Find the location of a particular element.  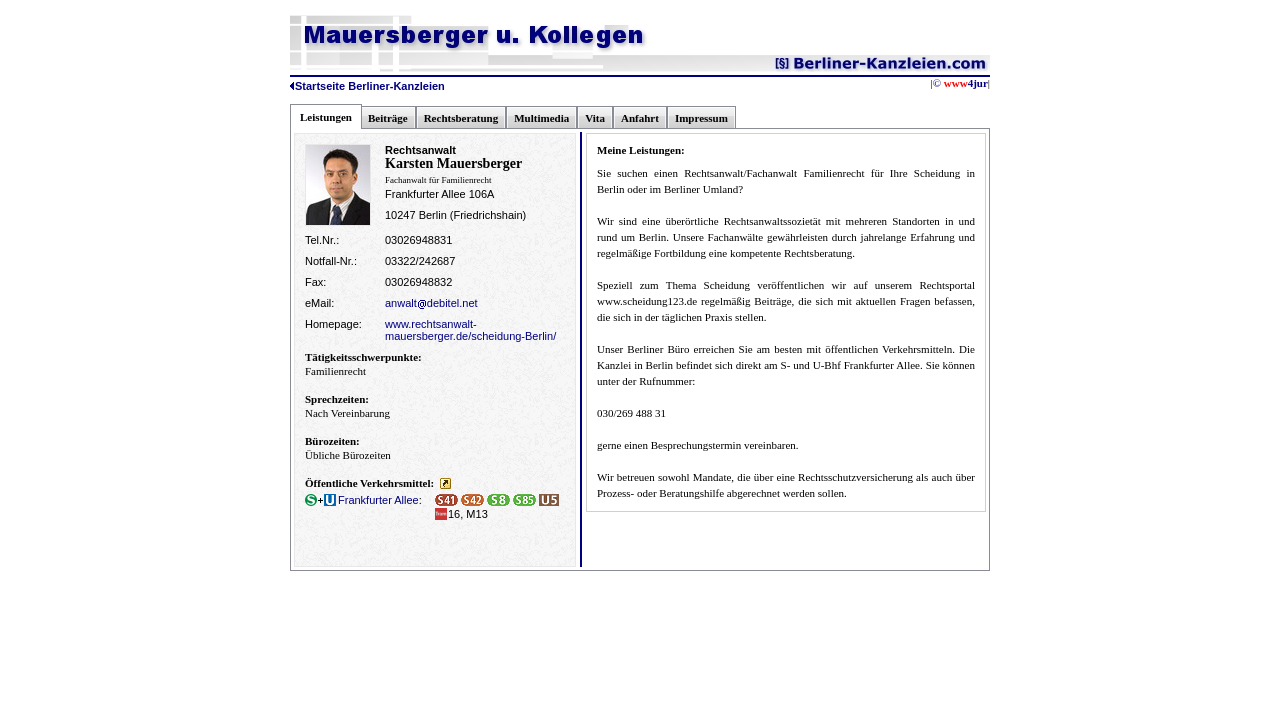

anwaltdebitel.net is located at coordinates (431, 303).